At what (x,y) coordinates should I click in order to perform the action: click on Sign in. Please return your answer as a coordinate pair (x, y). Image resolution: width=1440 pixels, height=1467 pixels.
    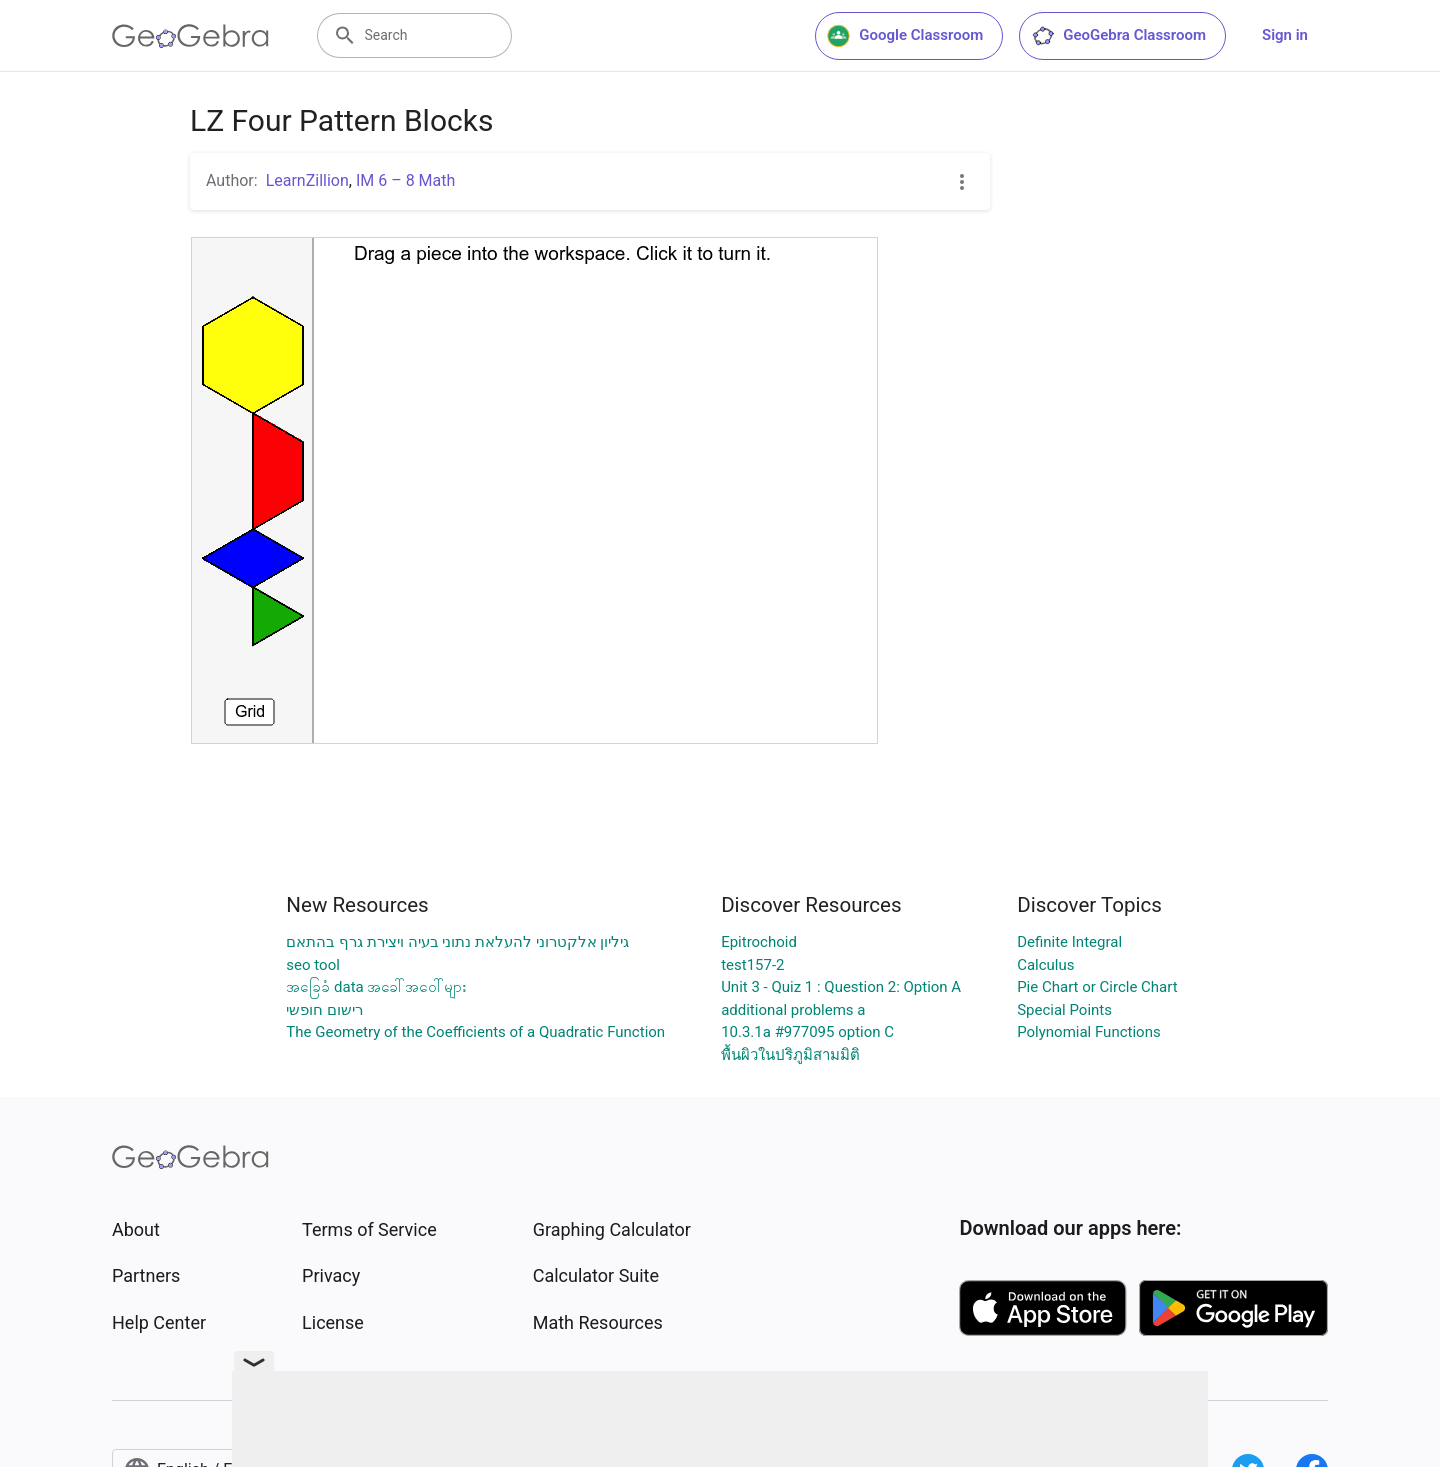
    Looking at the image, I should click on (1285, 35).